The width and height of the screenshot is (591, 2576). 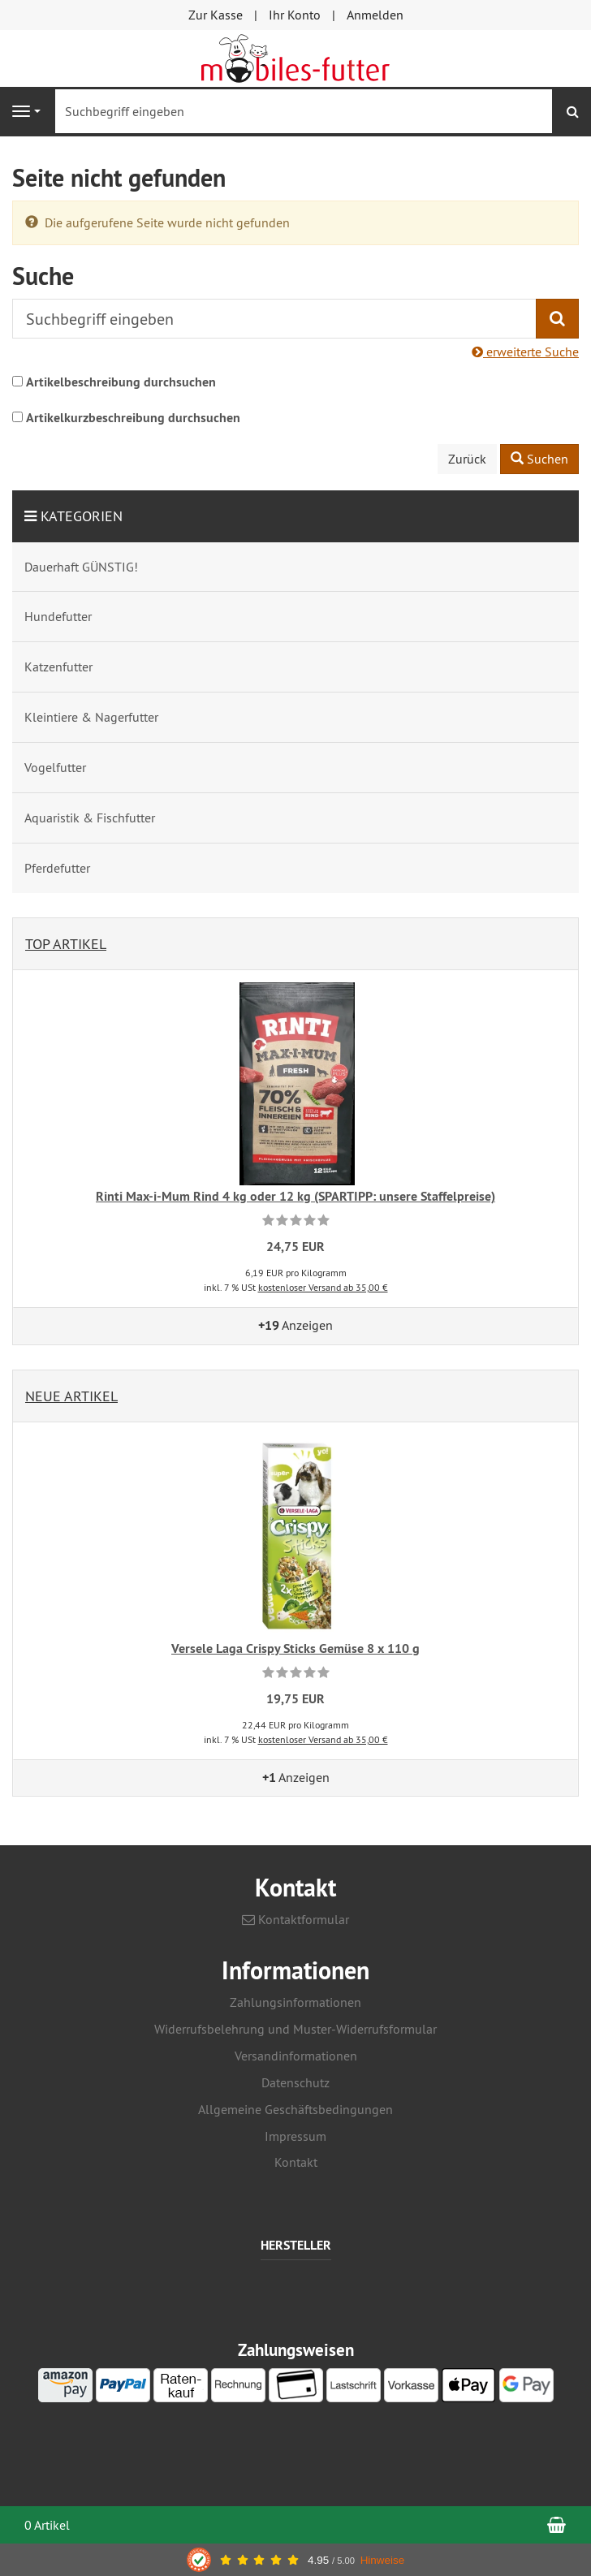 What do you see at coordinates (296, 2246) in the screenshot?
I see `Hersteller` at bounding box center [296, 2246].